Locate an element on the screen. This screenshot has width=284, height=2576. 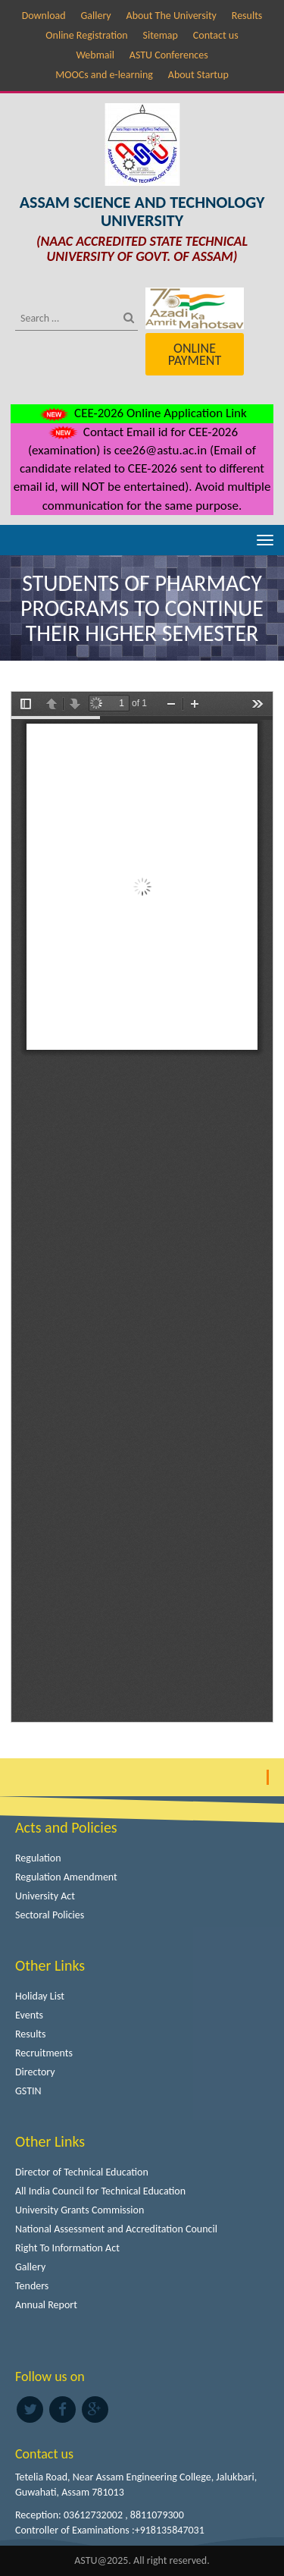
GSTIN is located at coordinates (28, 2090).